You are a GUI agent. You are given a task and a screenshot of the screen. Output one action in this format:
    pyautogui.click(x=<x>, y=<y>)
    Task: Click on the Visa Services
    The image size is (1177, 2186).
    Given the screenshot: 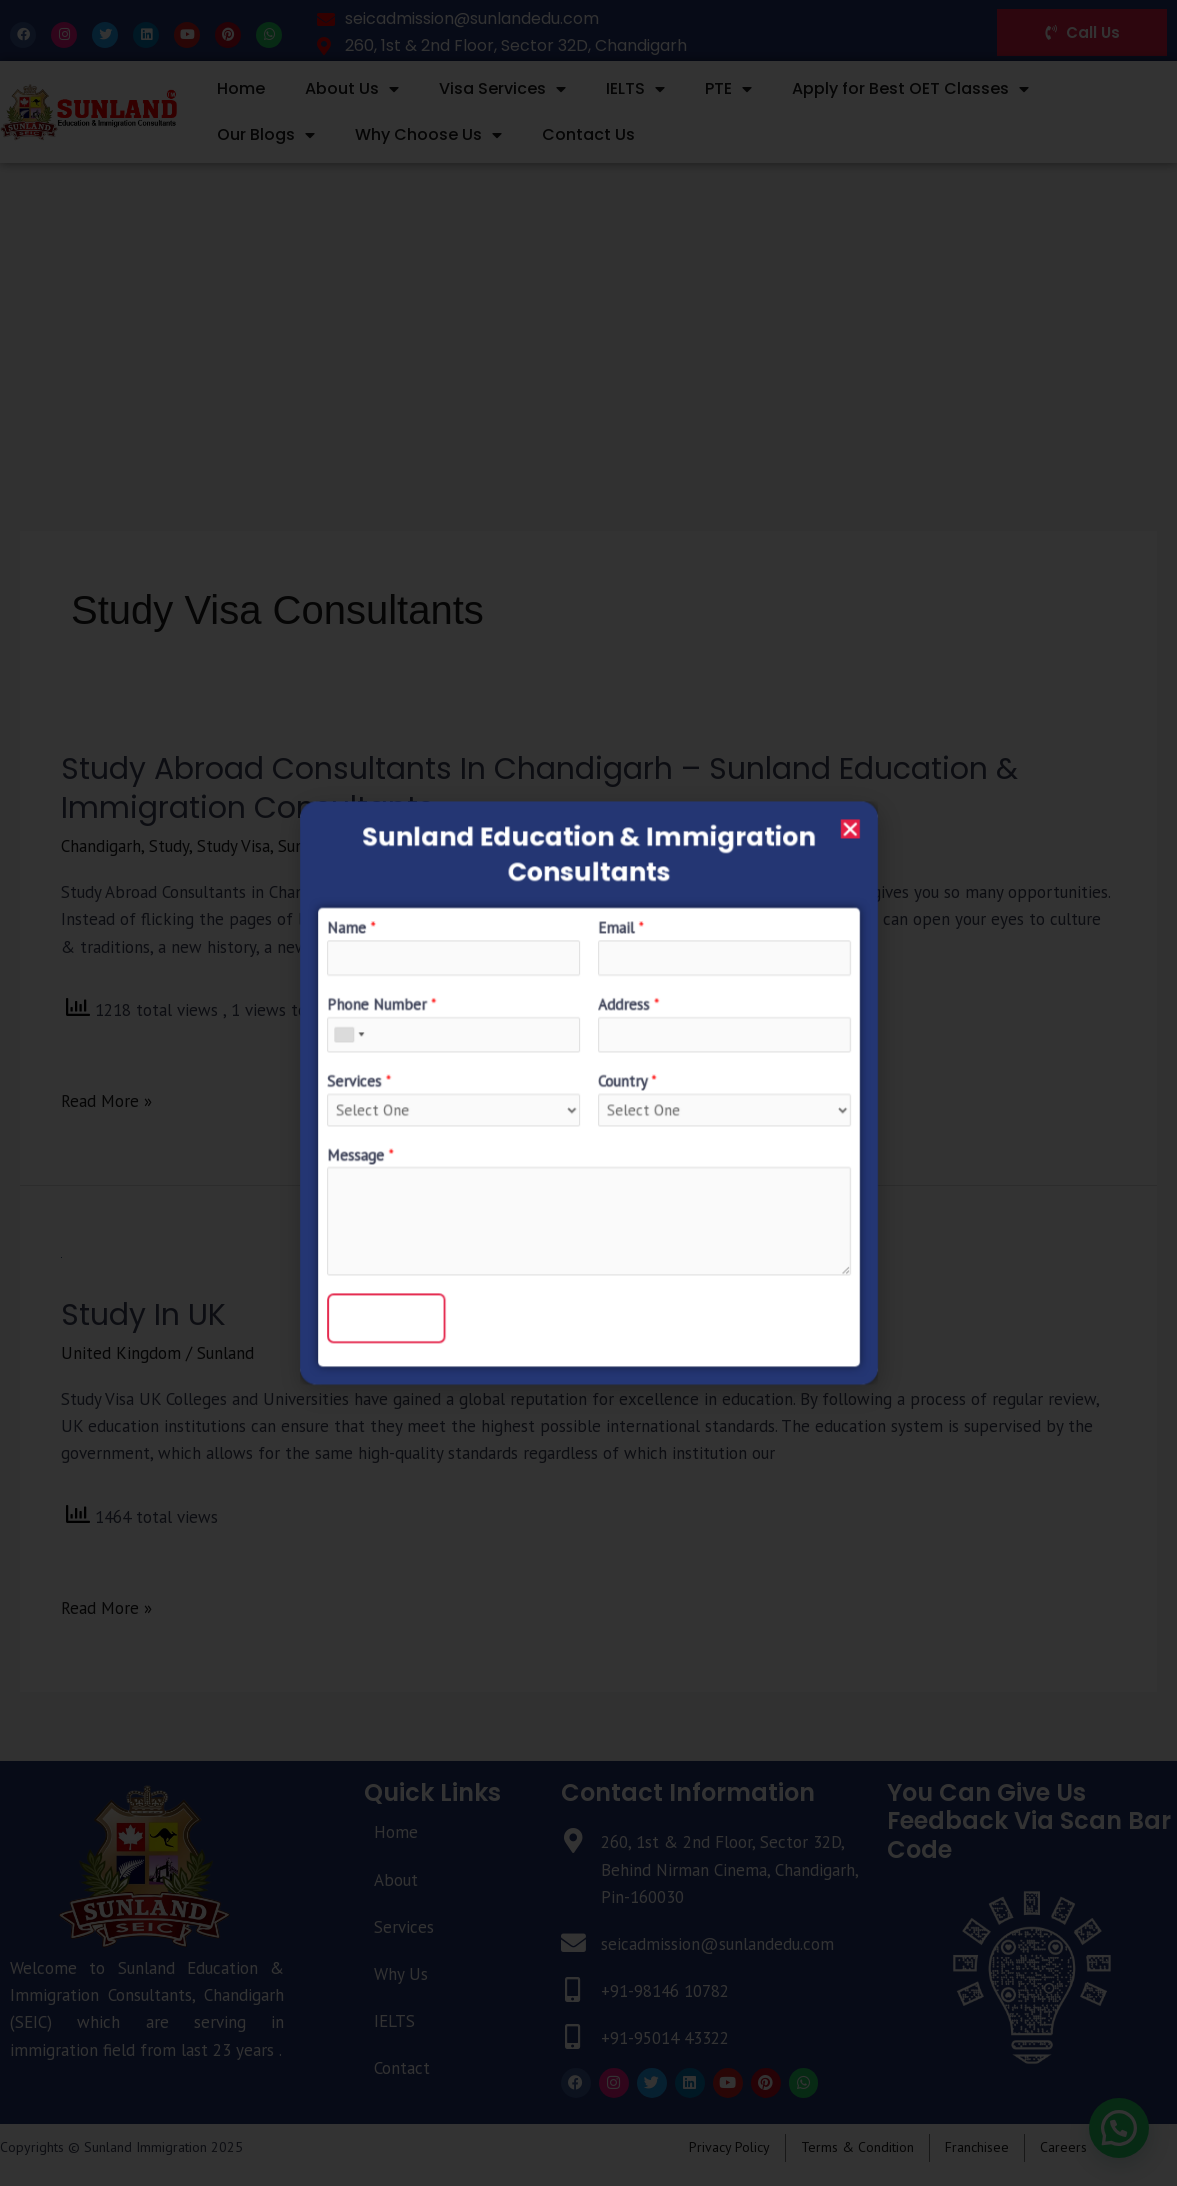 What is the action you would take?
    pyautogui.click(x=502, y=89)
    